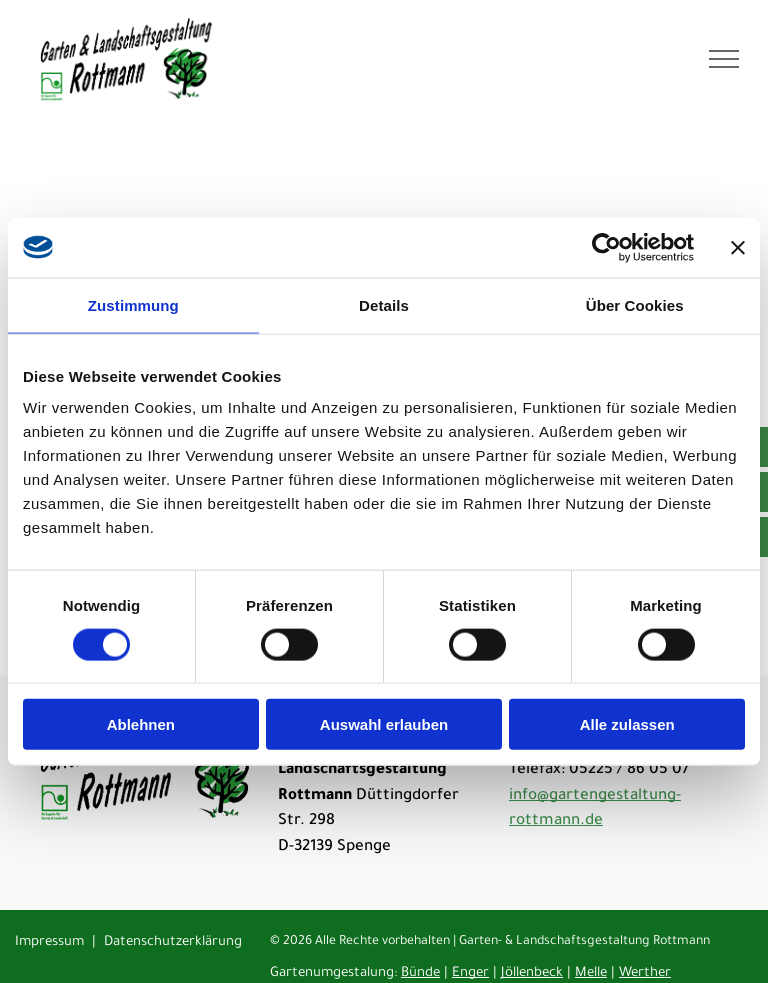  What do you see at coordinates (173, 942) in the screenshot?
I see `Datenschutzerklärung` at bounding box center [173, 942].